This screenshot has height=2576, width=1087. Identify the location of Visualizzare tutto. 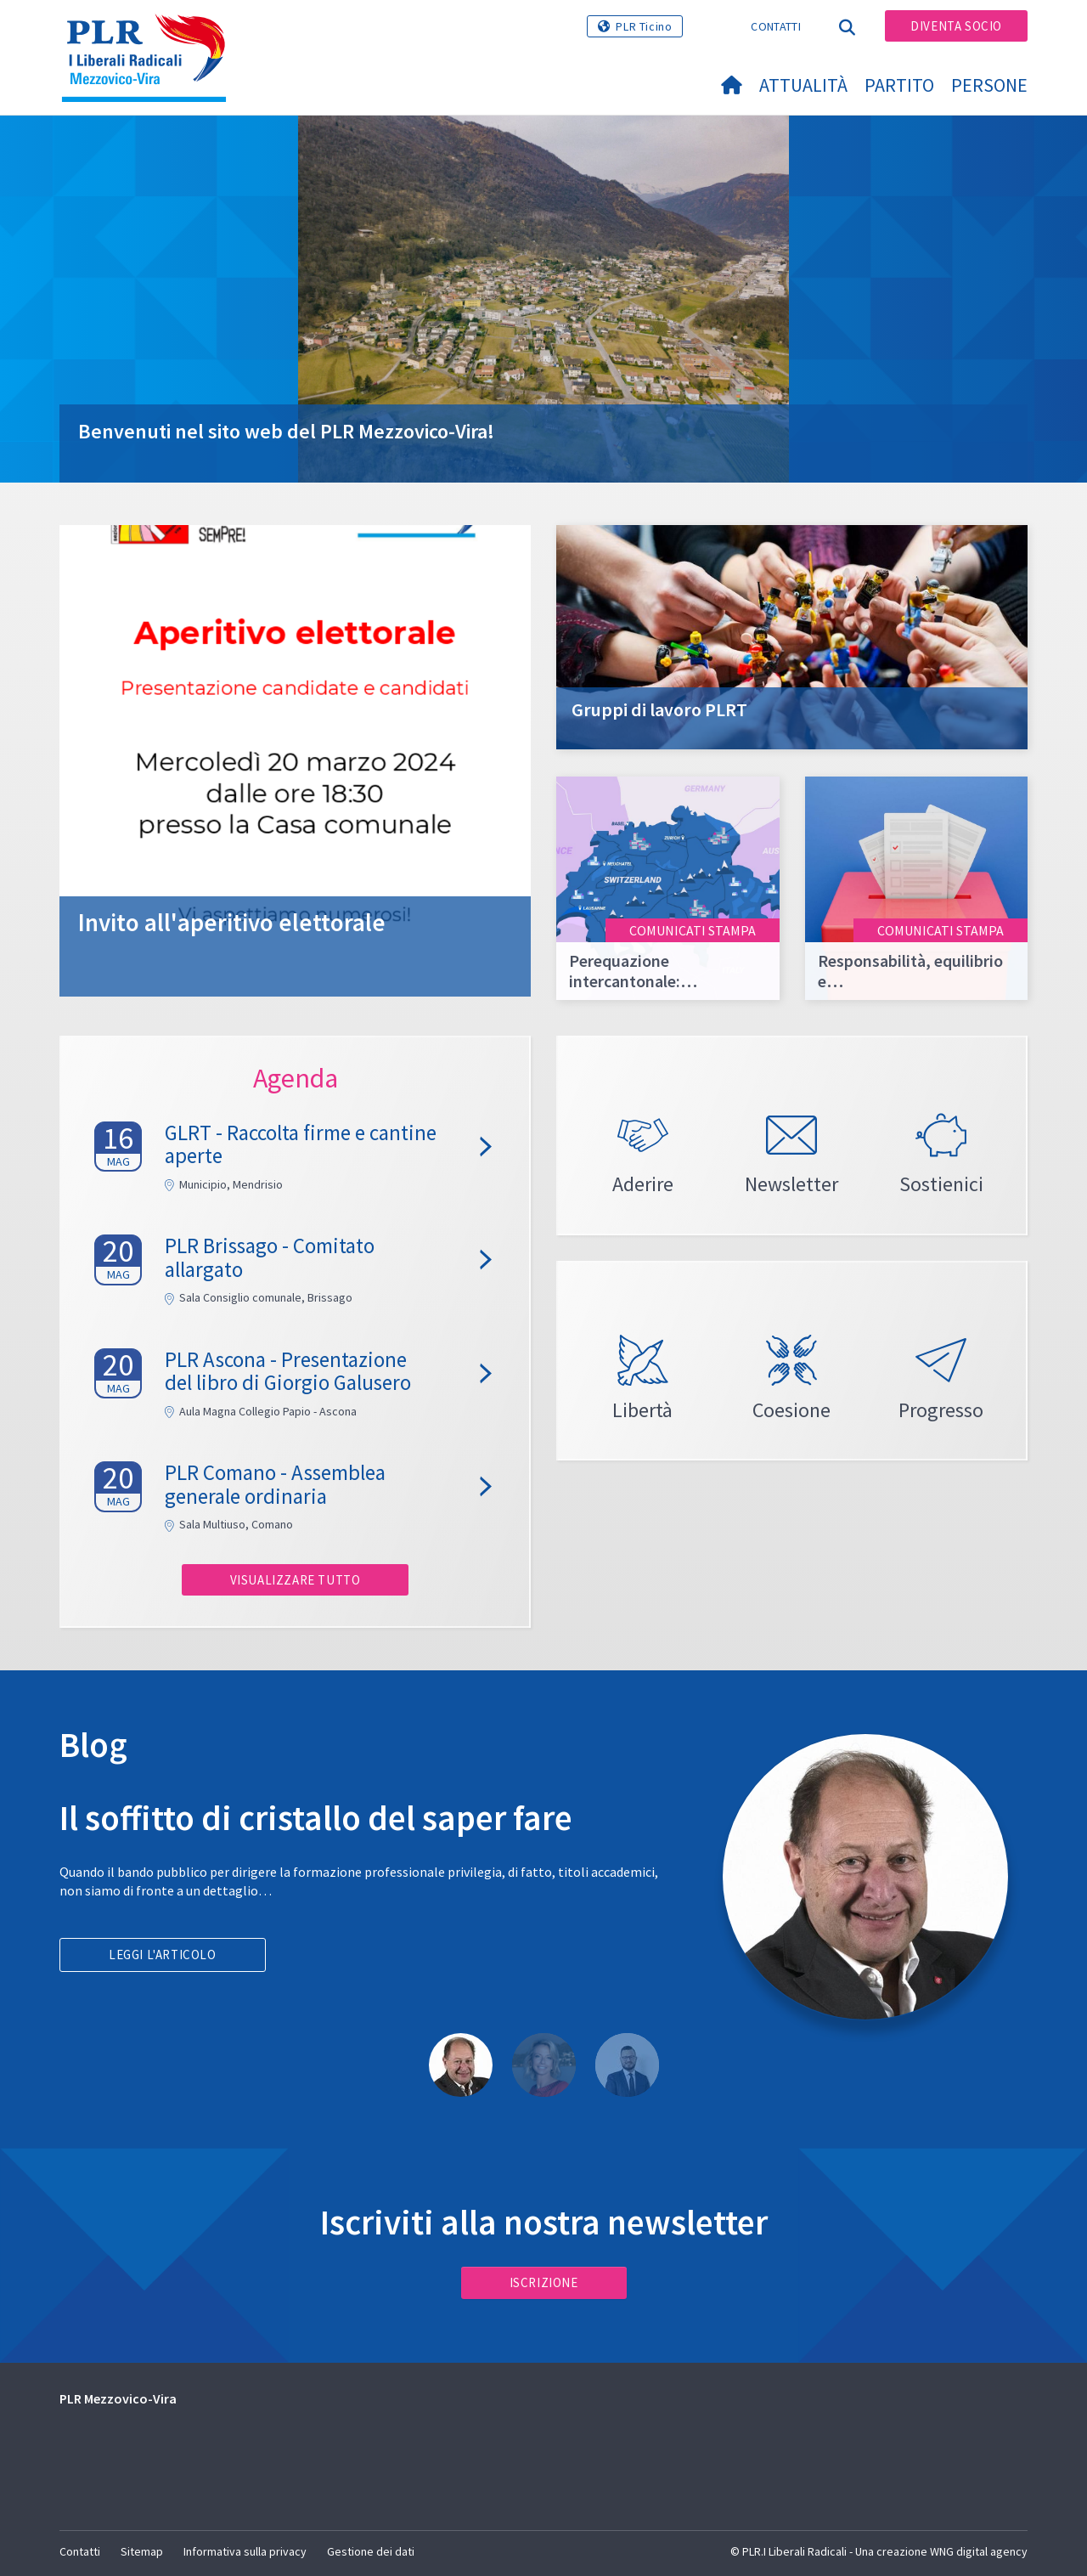
(295, 1580).